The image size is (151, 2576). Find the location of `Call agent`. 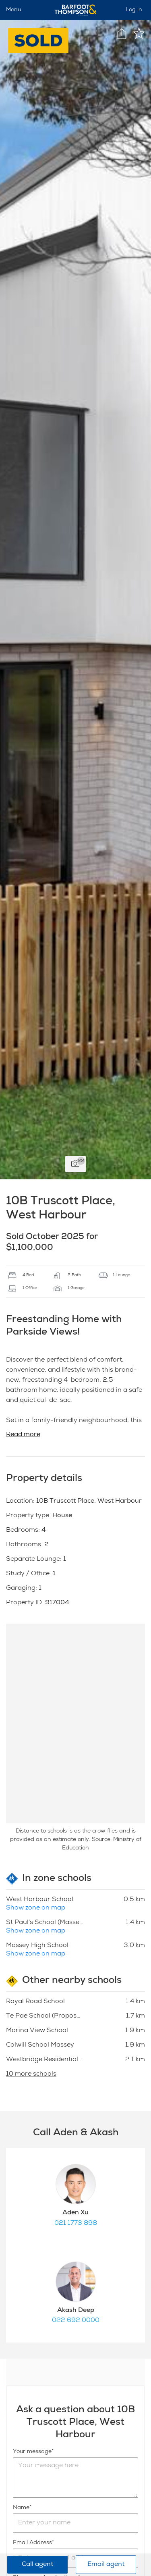

Call agent is located at coordinates (37, 2564).